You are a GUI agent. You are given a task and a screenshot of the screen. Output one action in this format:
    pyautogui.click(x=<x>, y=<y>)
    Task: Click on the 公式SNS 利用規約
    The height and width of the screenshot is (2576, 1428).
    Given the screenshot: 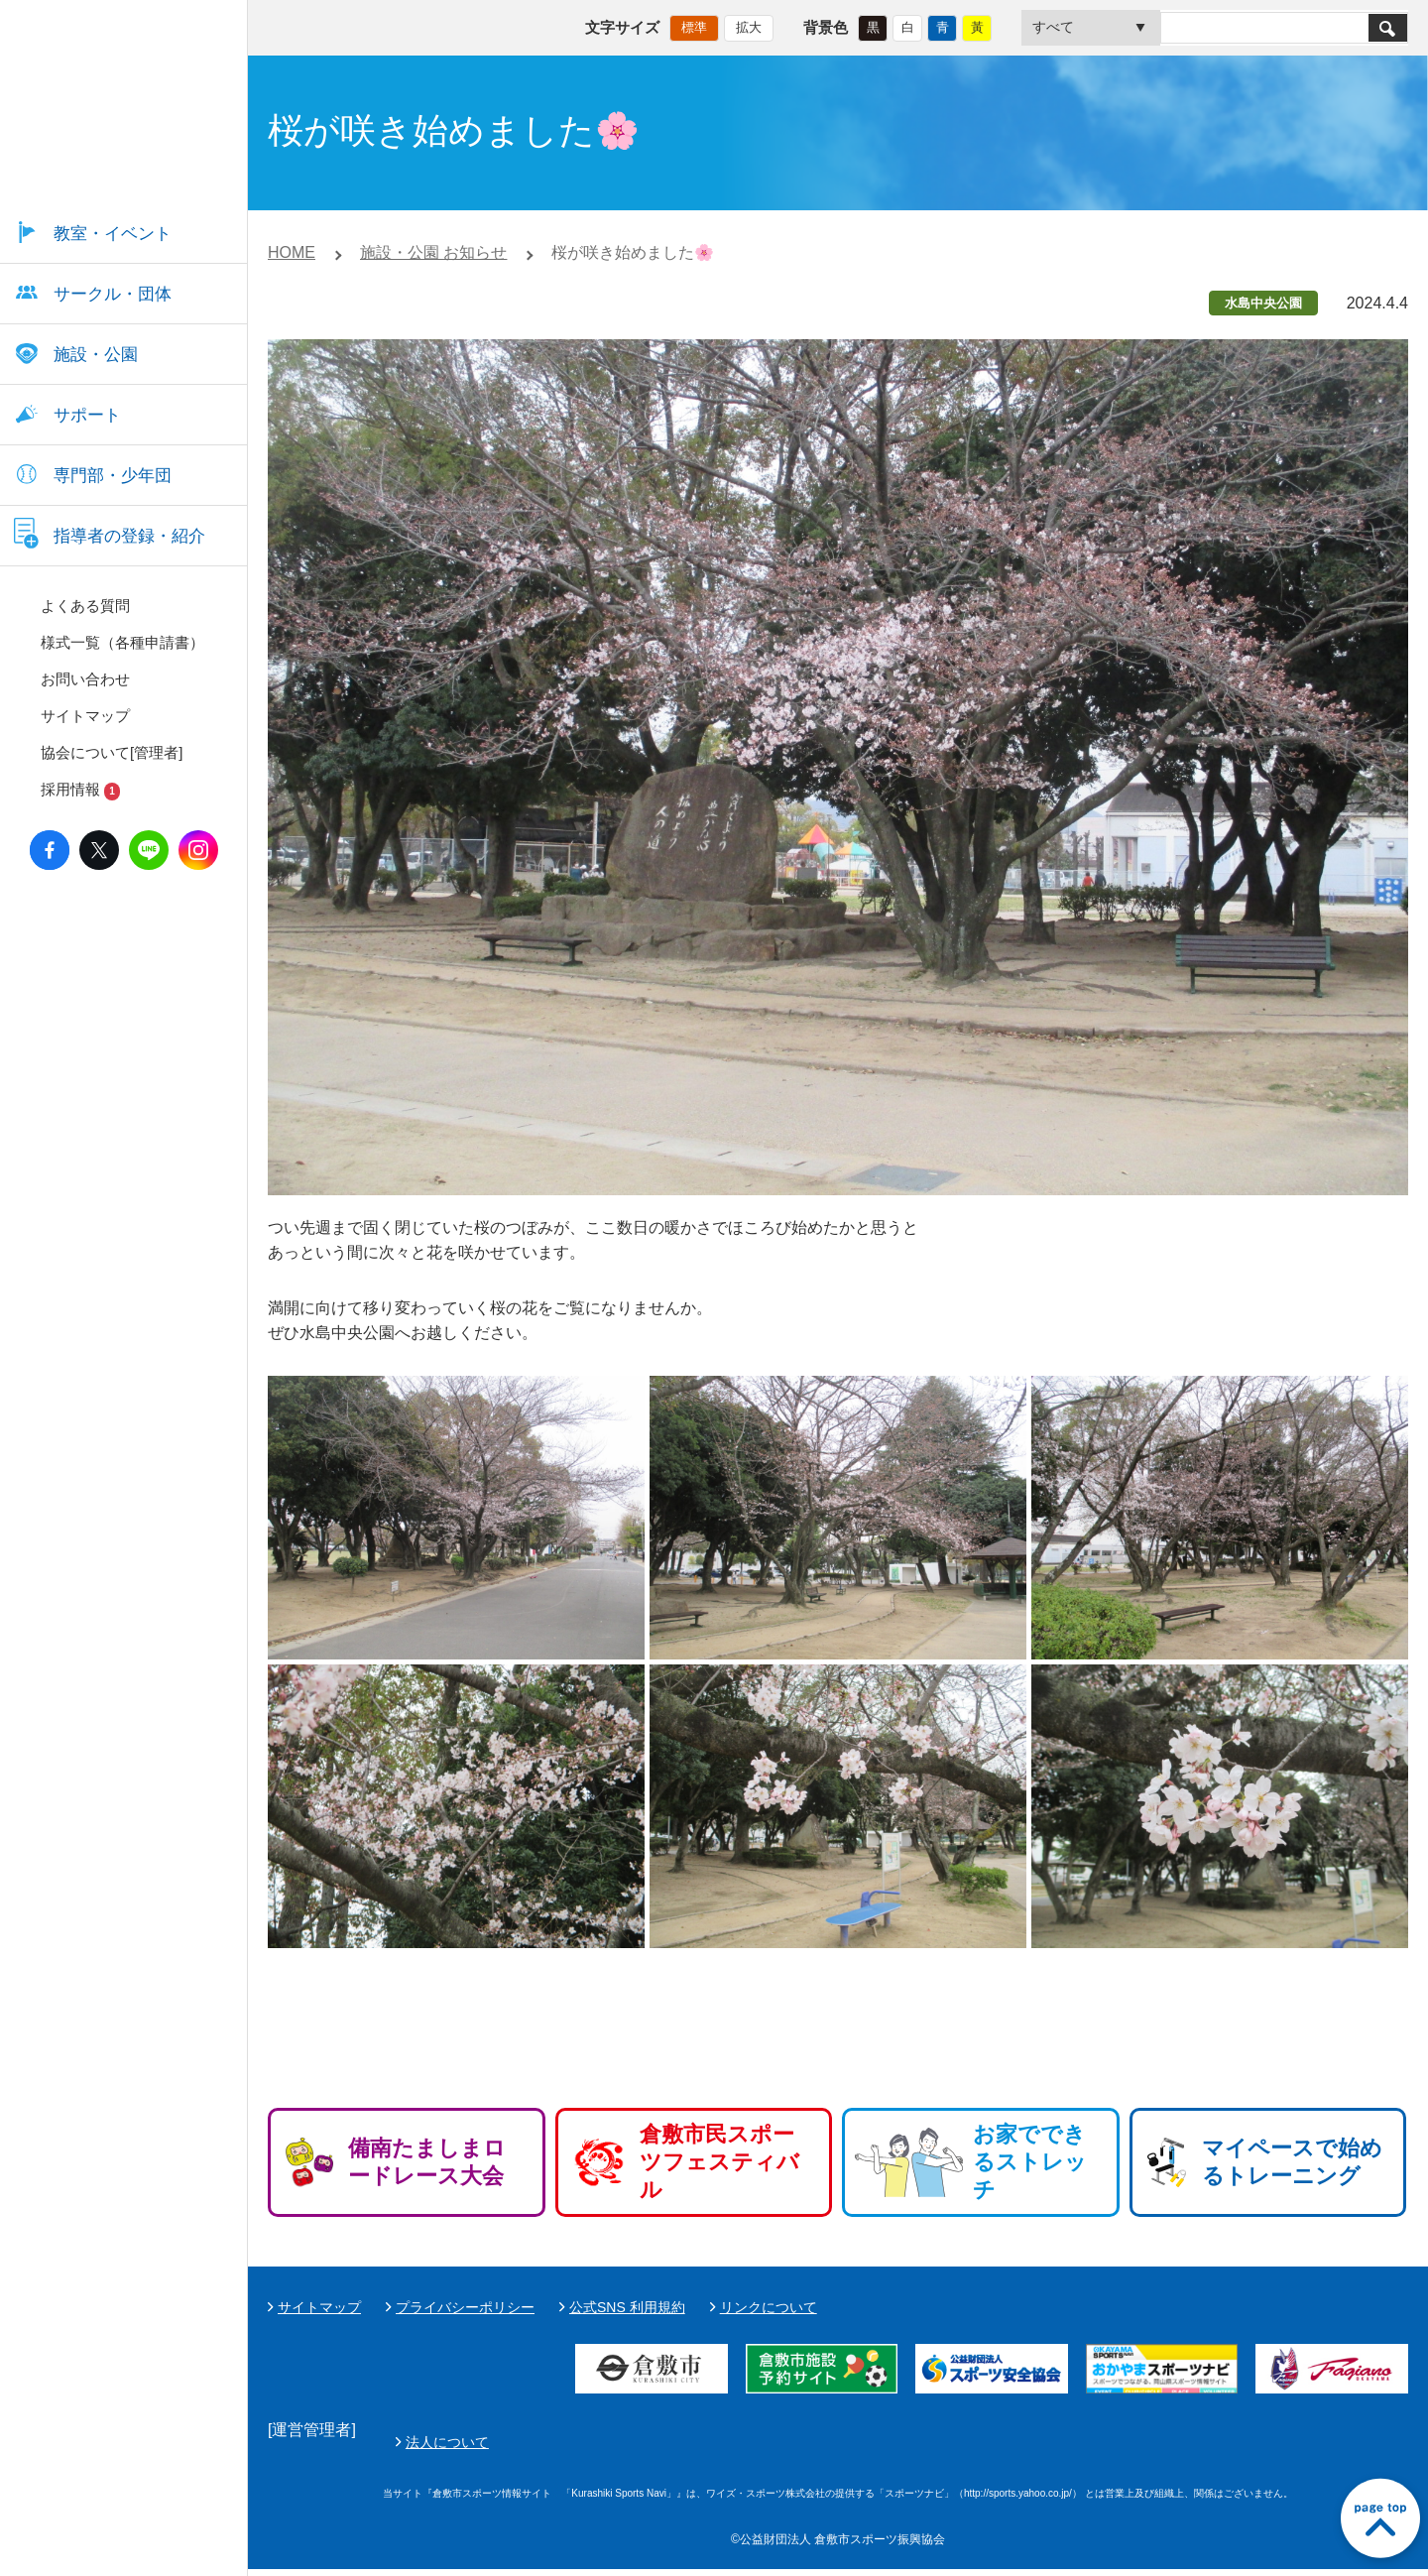 What is the action you would take?
    pyautogui.click(x=627, y=2307)
    